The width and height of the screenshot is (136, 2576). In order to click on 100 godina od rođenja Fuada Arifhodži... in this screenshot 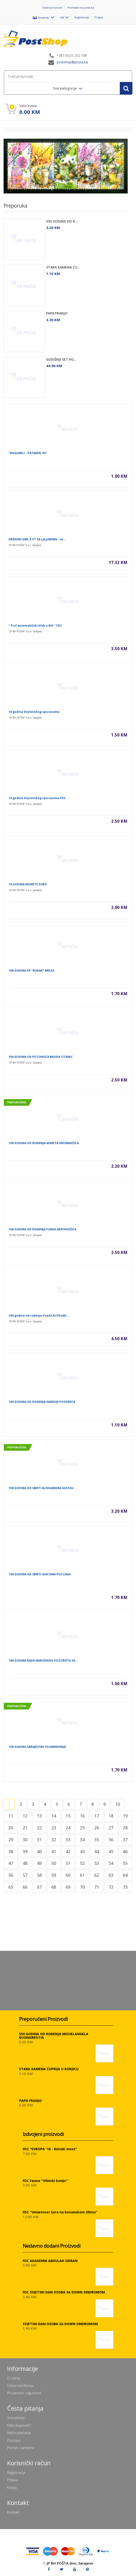, I will do `click(39, 1315)`.